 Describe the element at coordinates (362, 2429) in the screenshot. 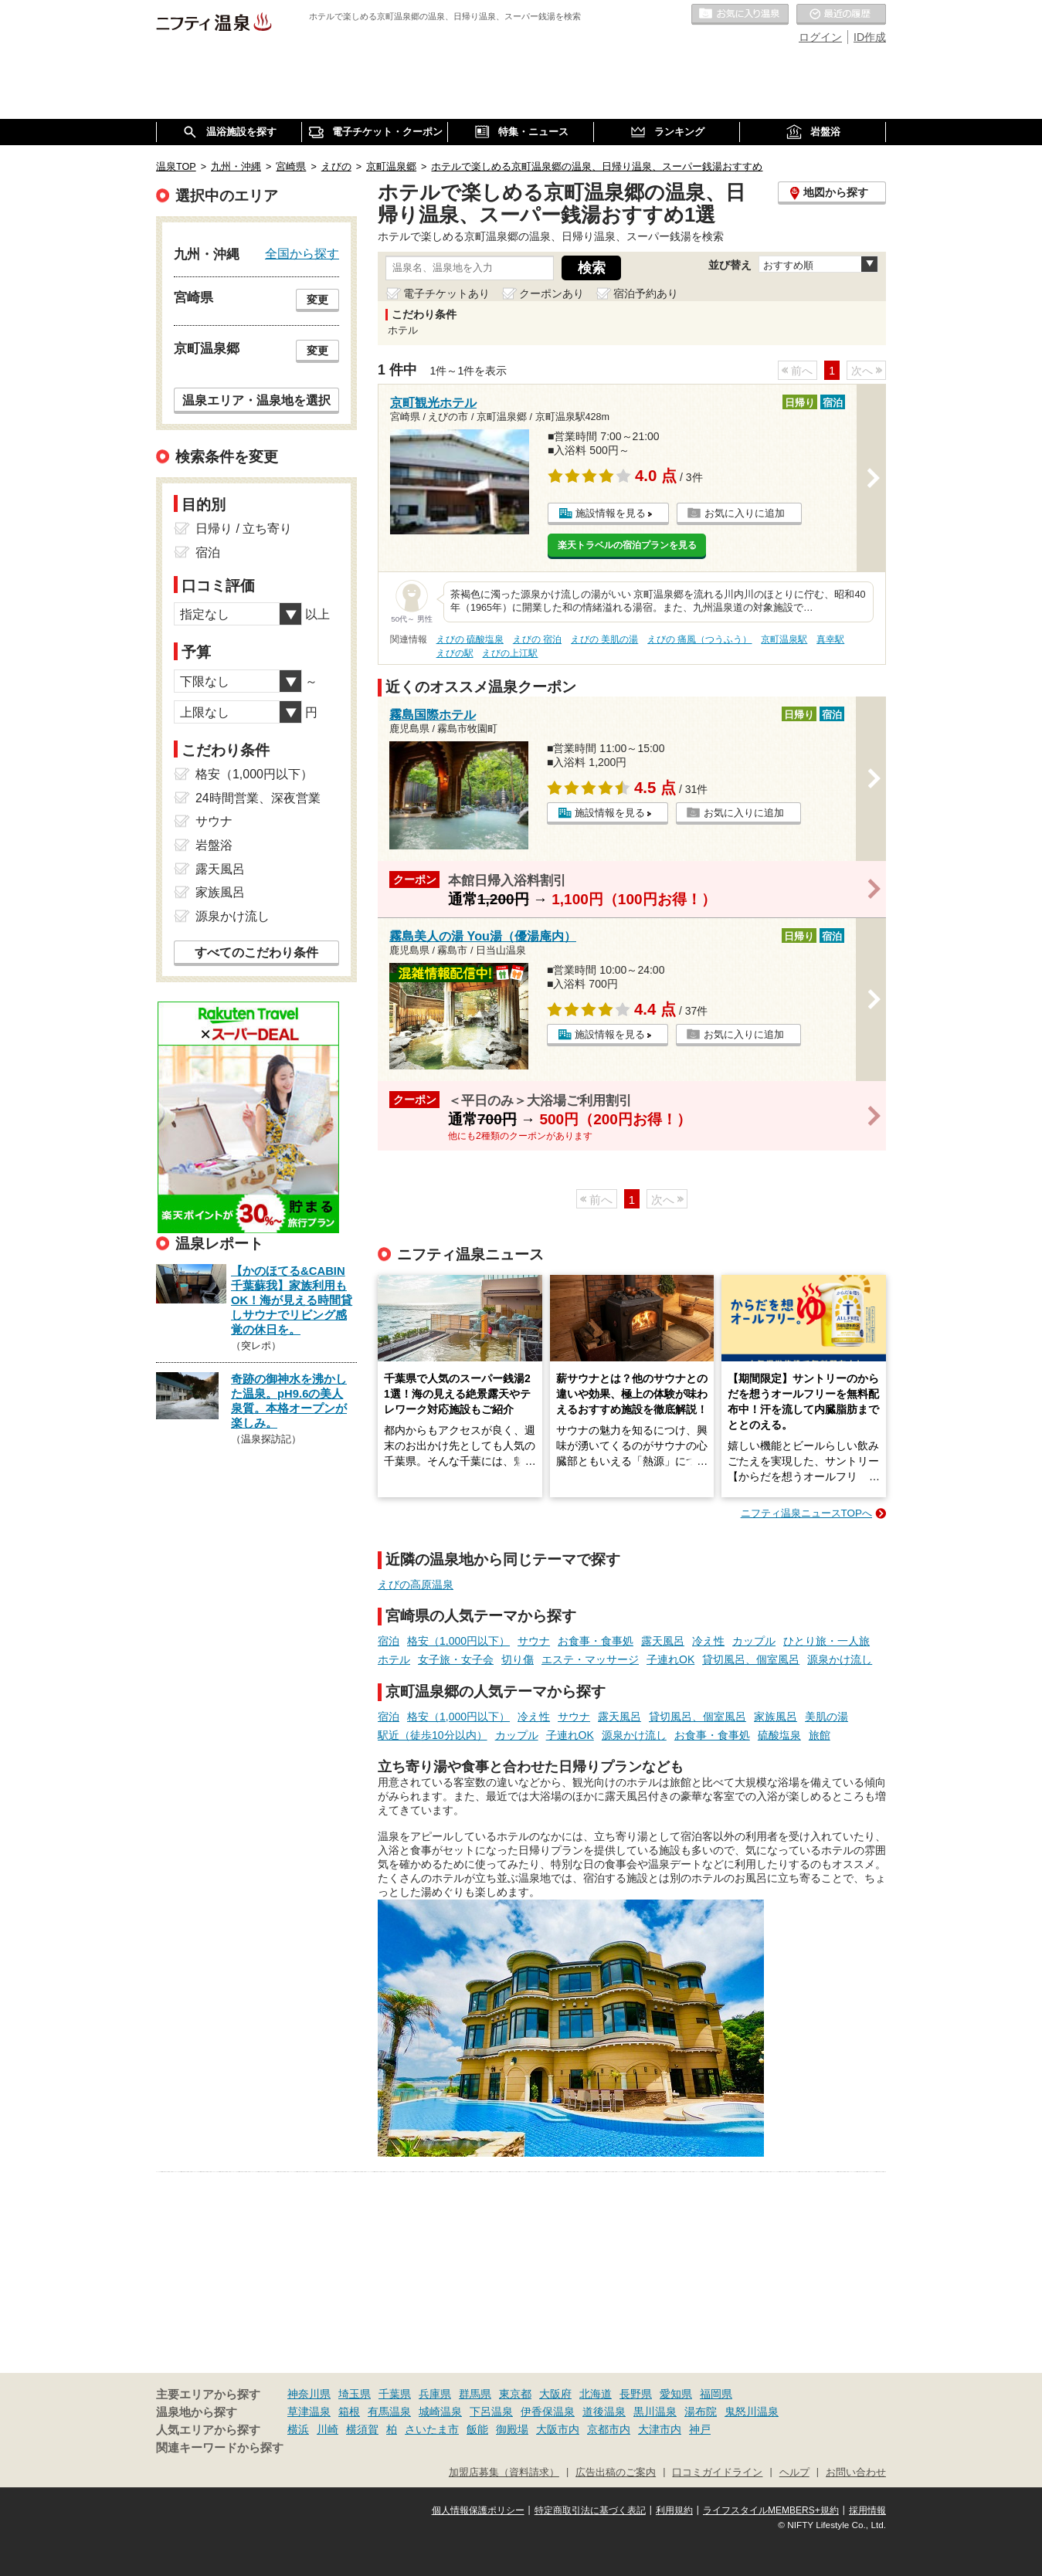

I see `横須賀` at that location.